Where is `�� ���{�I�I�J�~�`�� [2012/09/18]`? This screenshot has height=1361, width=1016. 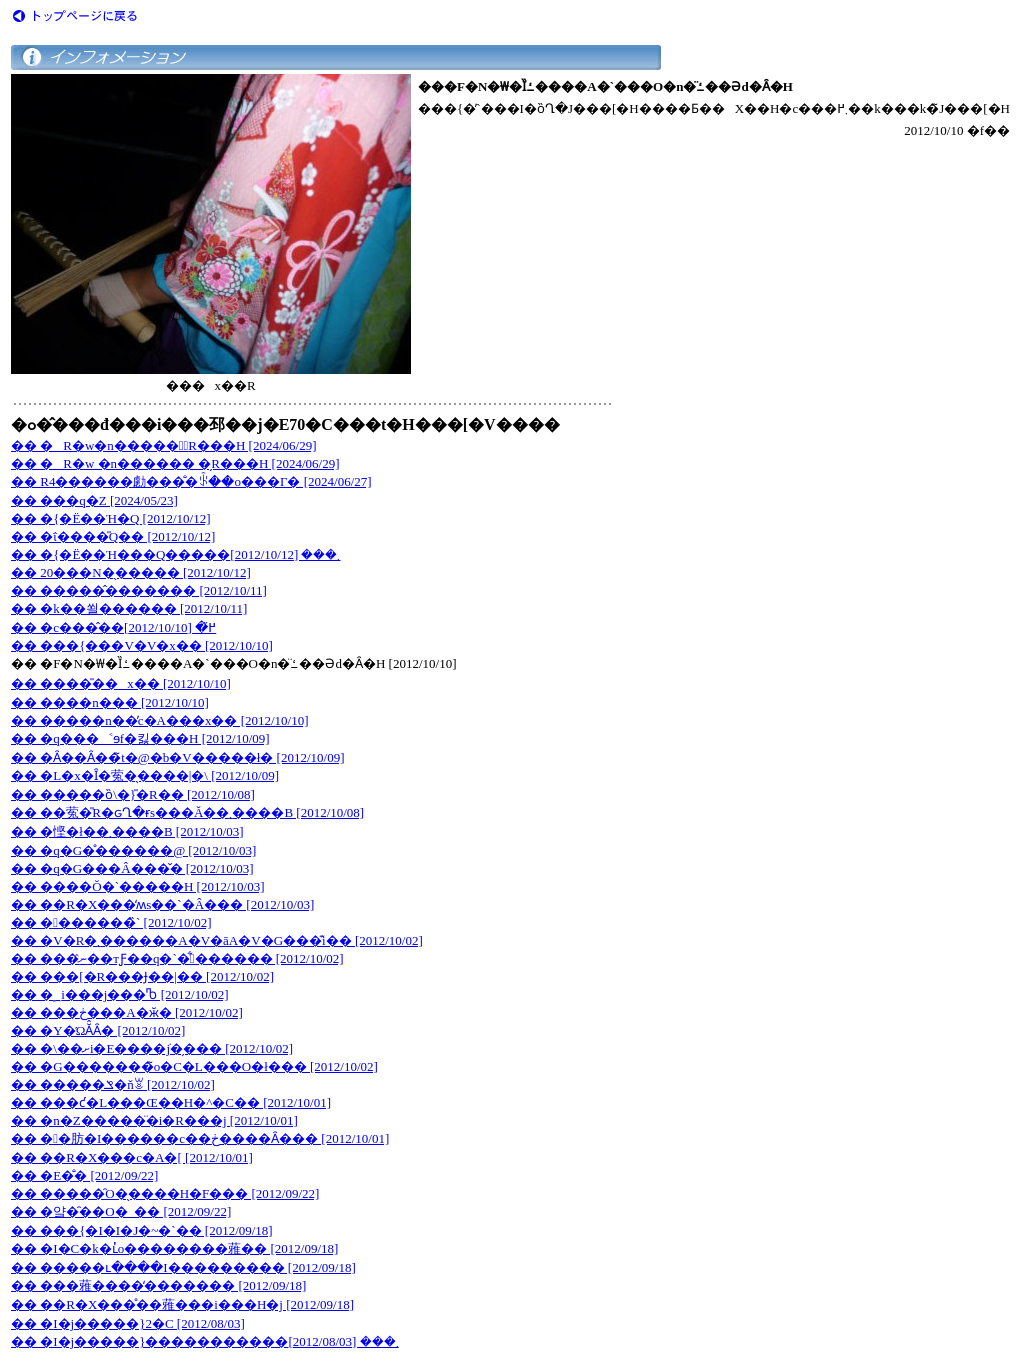 �� ���{�I�I�J�~�`�� [2012/09/18] is located at coordinates (142, 1230).